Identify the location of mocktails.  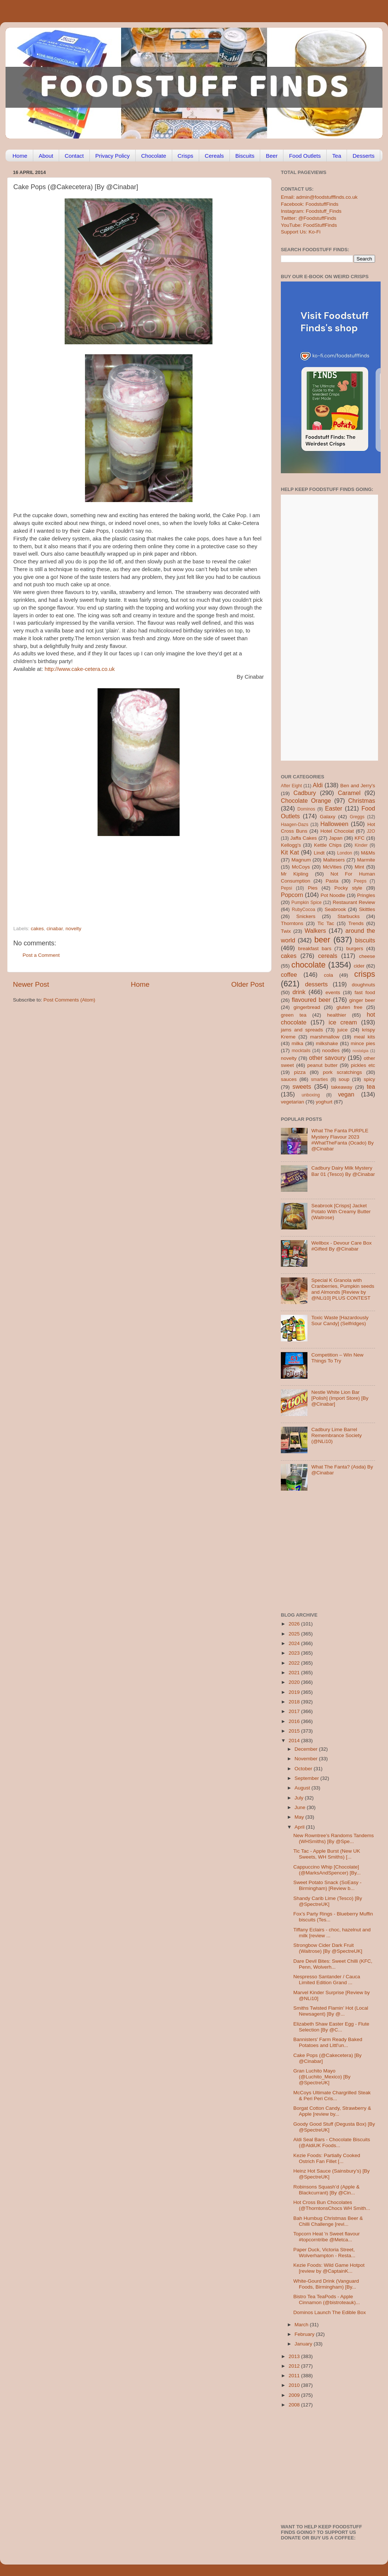
(301, 1050).